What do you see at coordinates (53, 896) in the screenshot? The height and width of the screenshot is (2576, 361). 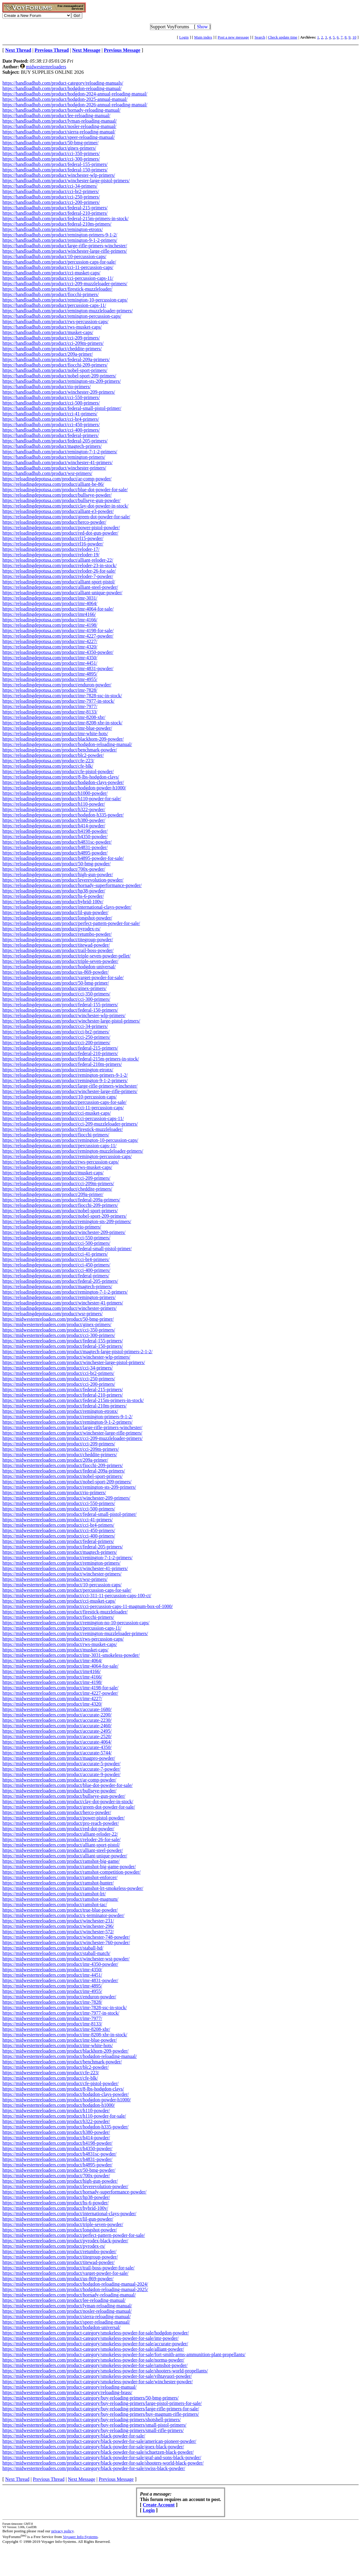 I see `https://reloadingdepotusa.com/product/hs-6-powder/` at bounding box center [53, 896].